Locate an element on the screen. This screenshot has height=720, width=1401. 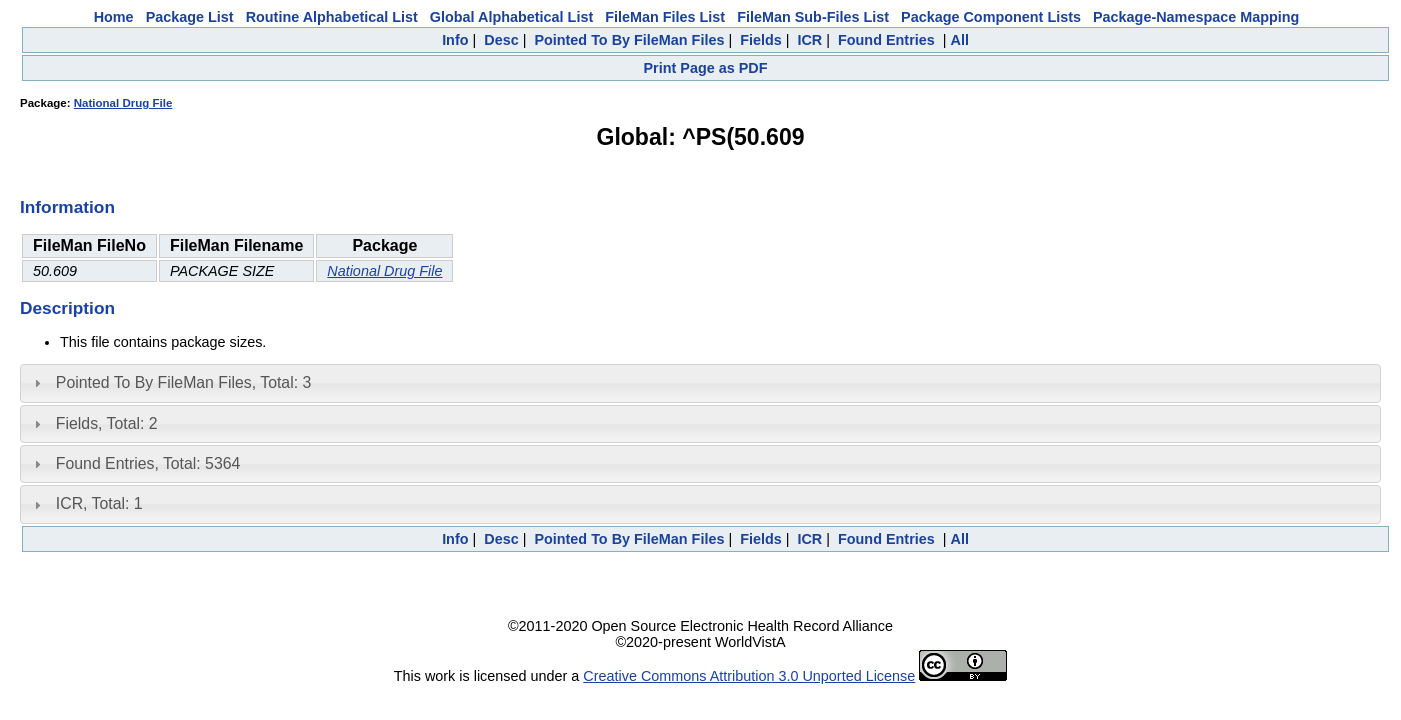
Fields is located at coordinates (761, 40).